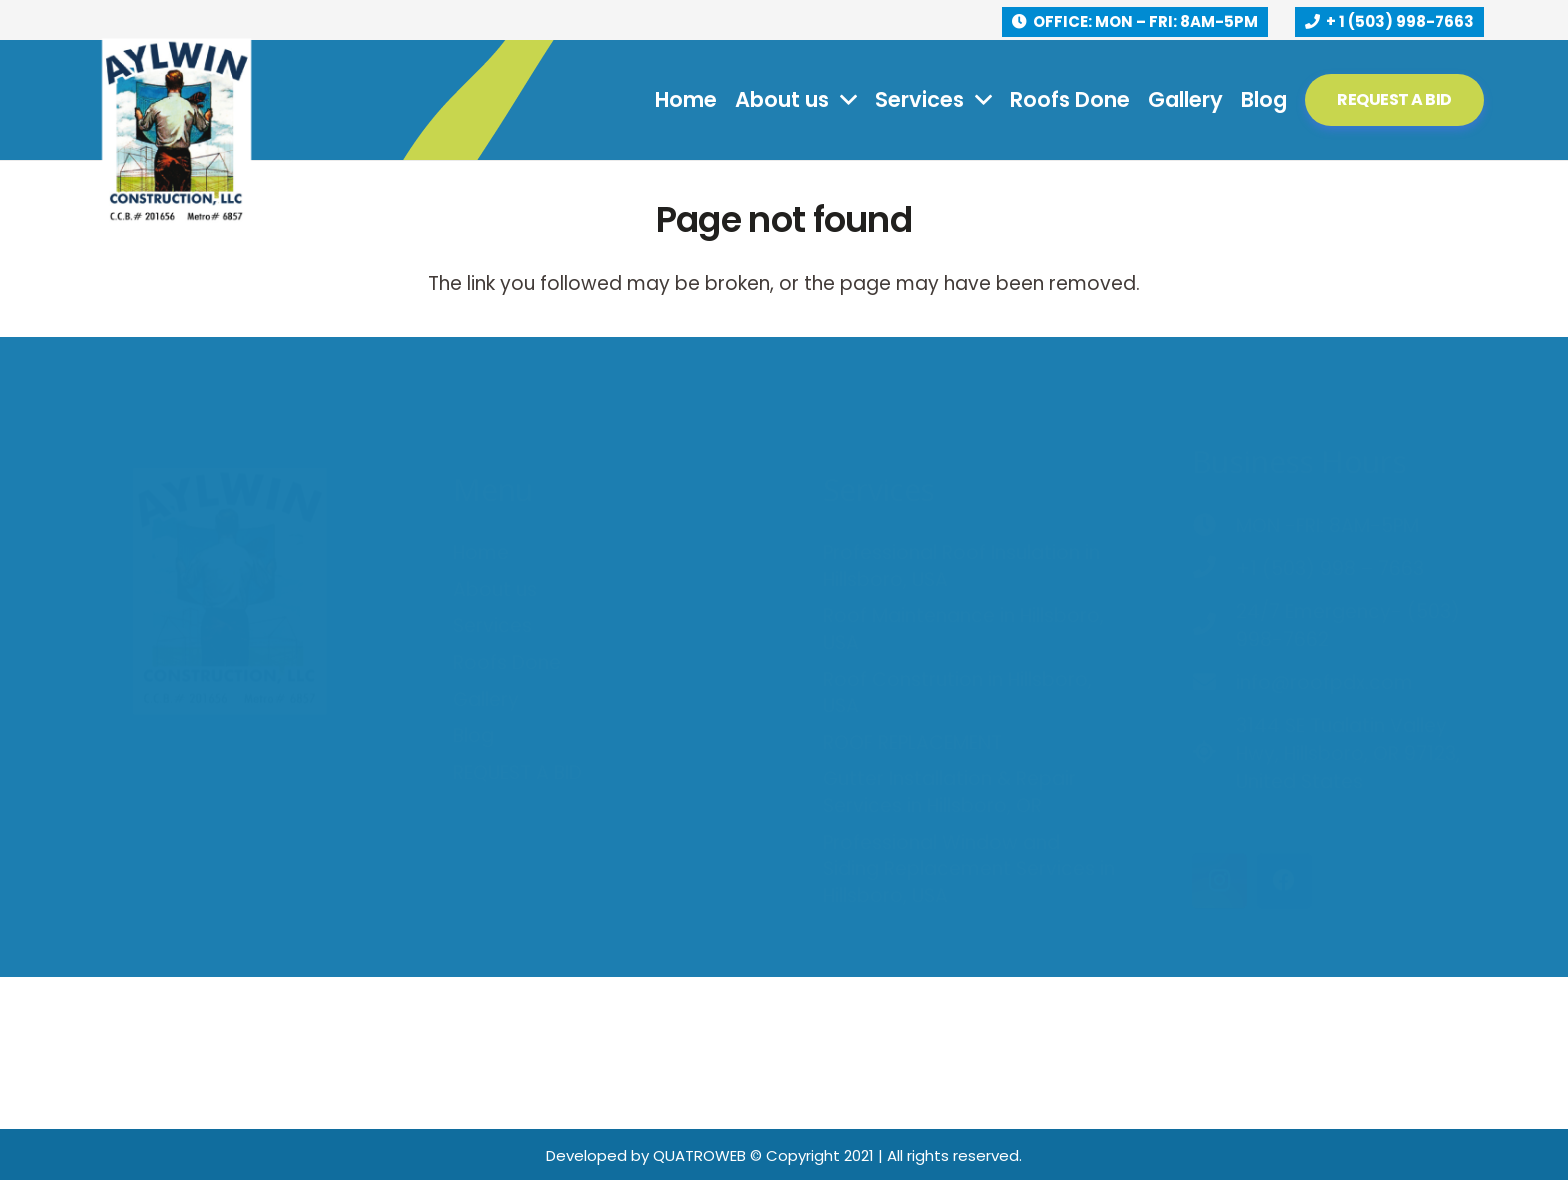 This screenshot has height=1180, width=1568. What do you see at coordinates (949, 736) in the screenshot?
I see `Gutter Installation & Repair Services in Hillsboro, OR` at bounding box center [949, 736].